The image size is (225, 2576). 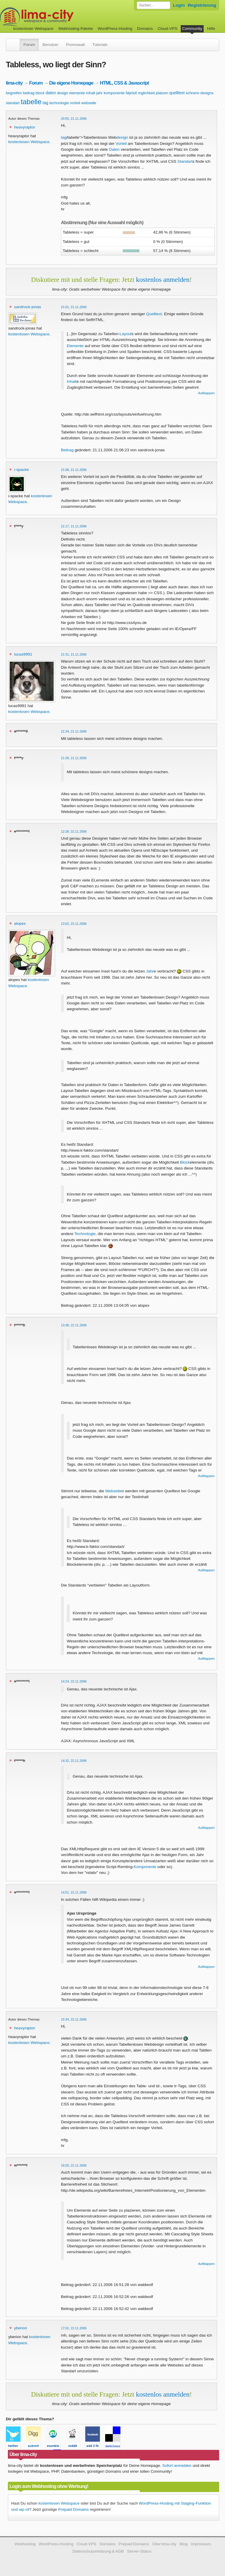 I want to click on lucas9991, so click(x=23, y=654).